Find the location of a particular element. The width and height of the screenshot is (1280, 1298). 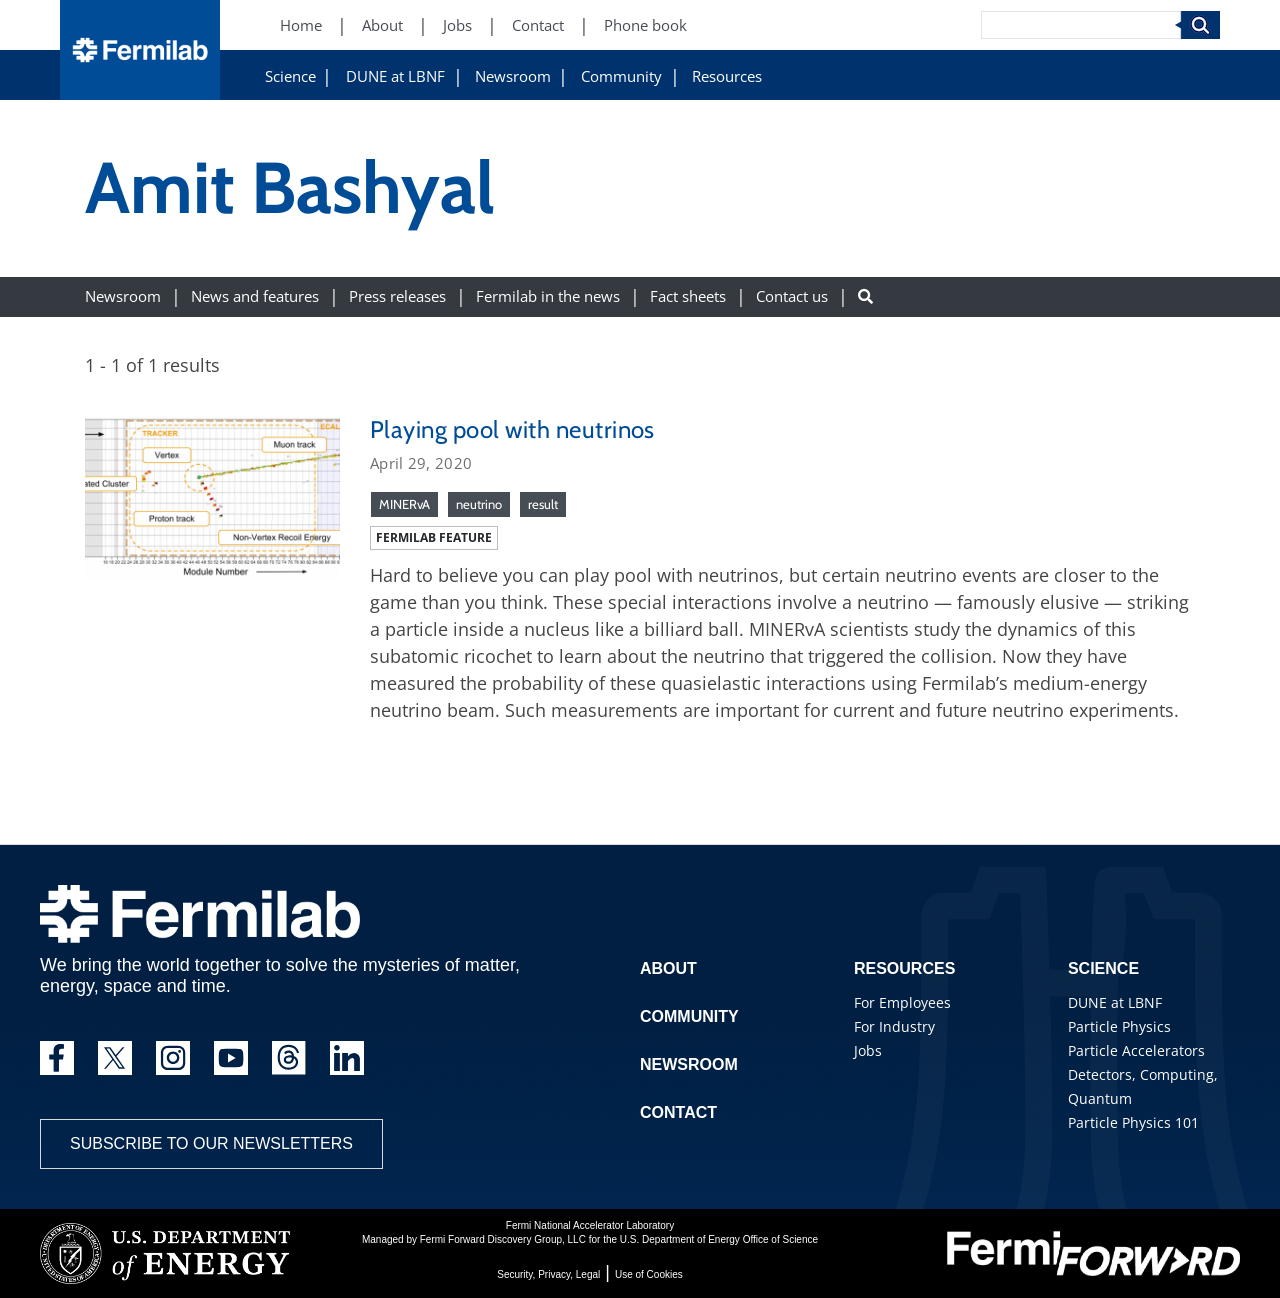

Fermi Forward Discovery Group, LLC is located at coordinates (503, 1239).